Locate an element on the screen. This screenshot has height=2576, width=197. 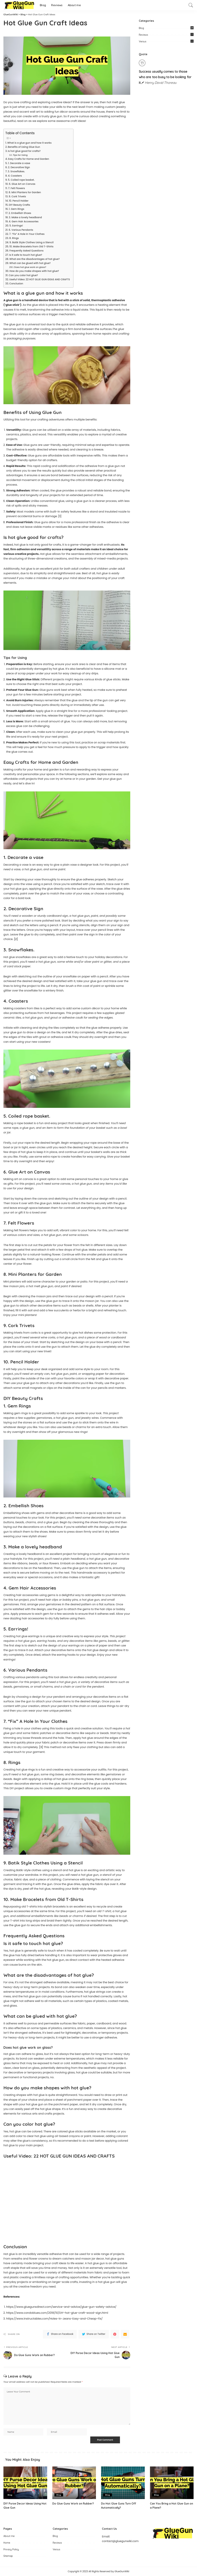
9. Cork Trivets is located at coordinates (17, 196).